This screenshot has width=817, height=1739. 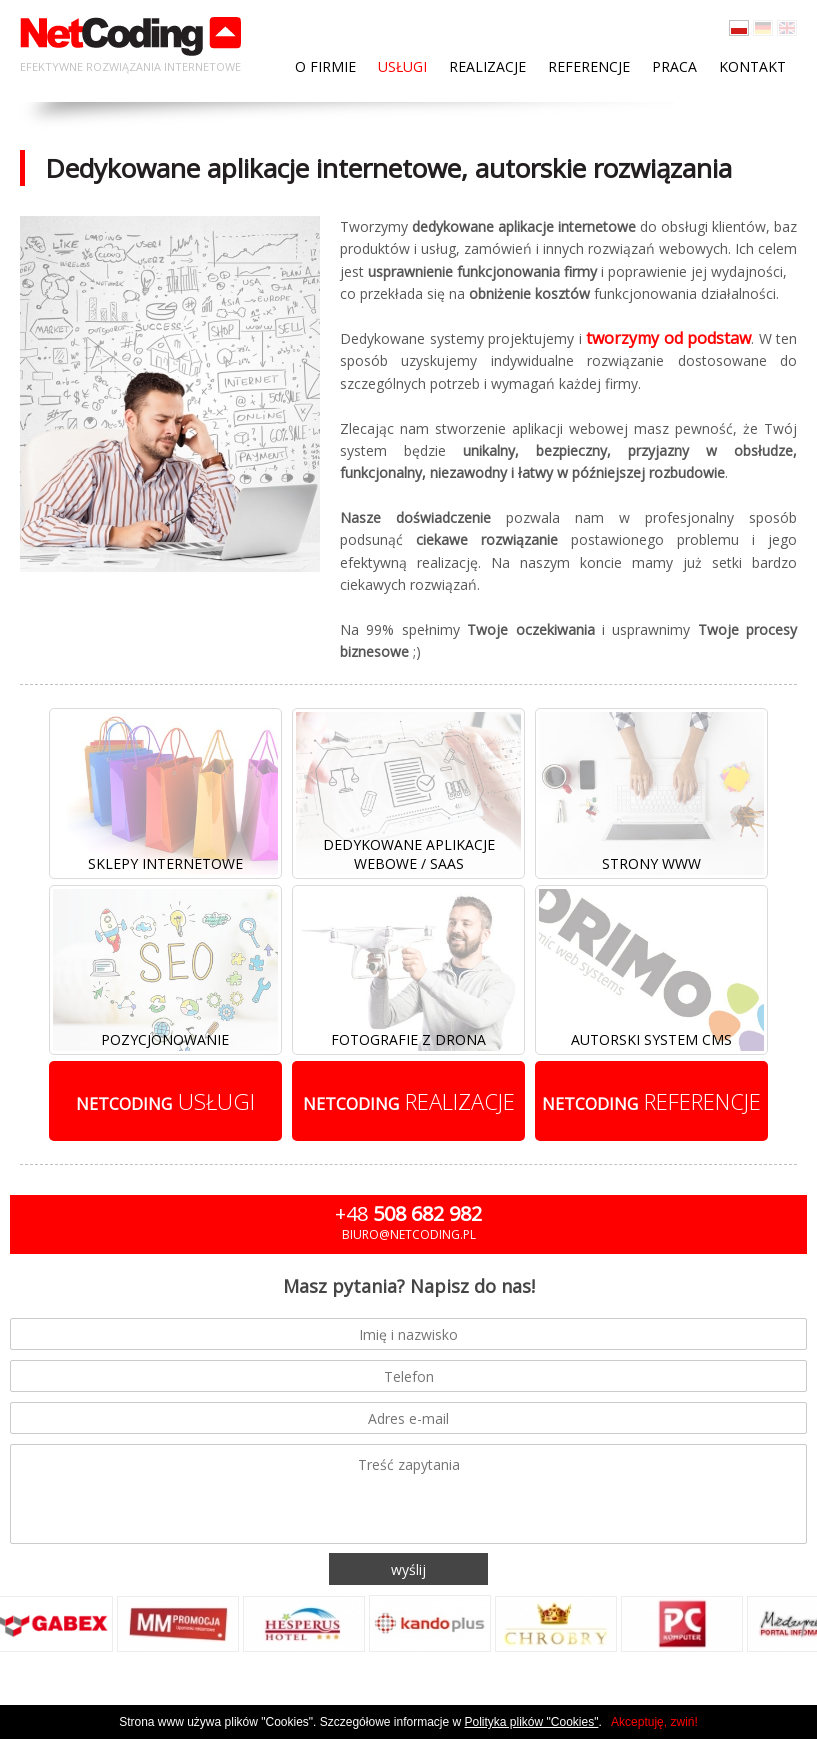 What do you see at coordinates (674, 66) in the screenshot?
I see `Praca` at bounding box center [674, 66].